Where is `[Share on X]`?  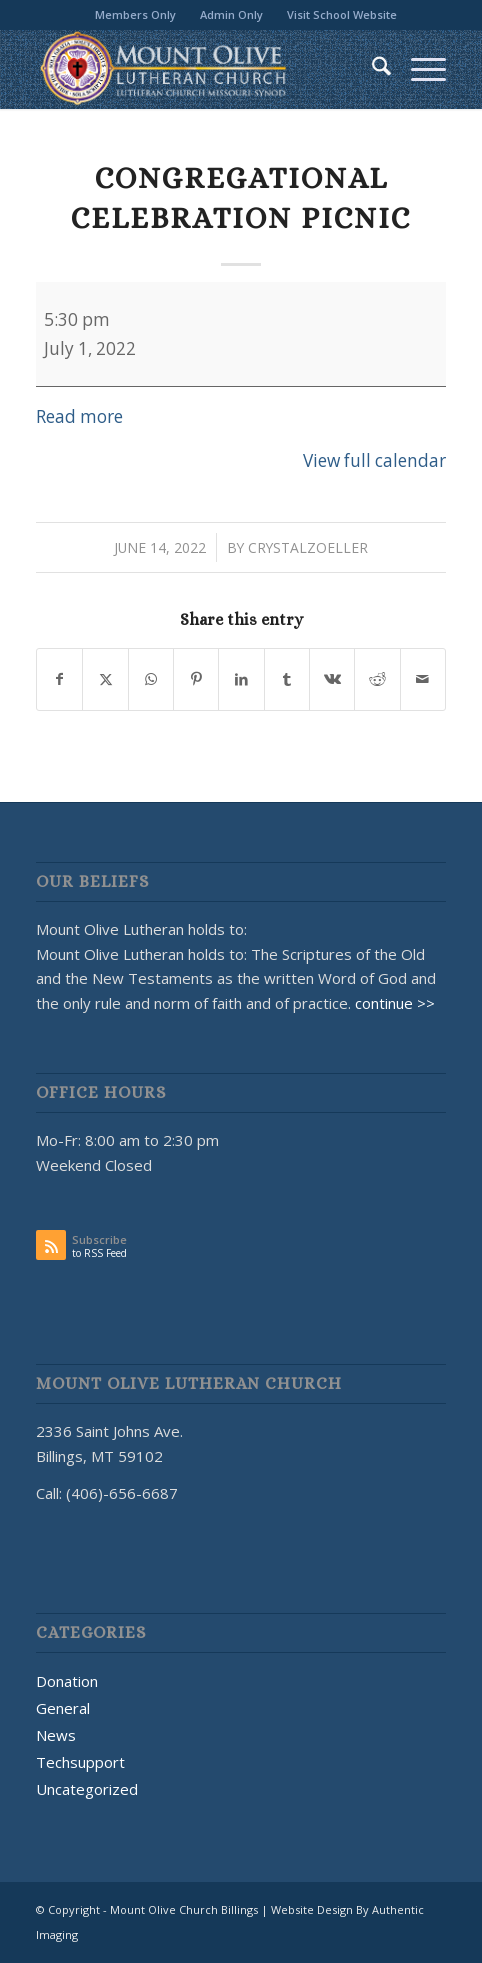 [Share on X] is located at coordinates (105, 679).